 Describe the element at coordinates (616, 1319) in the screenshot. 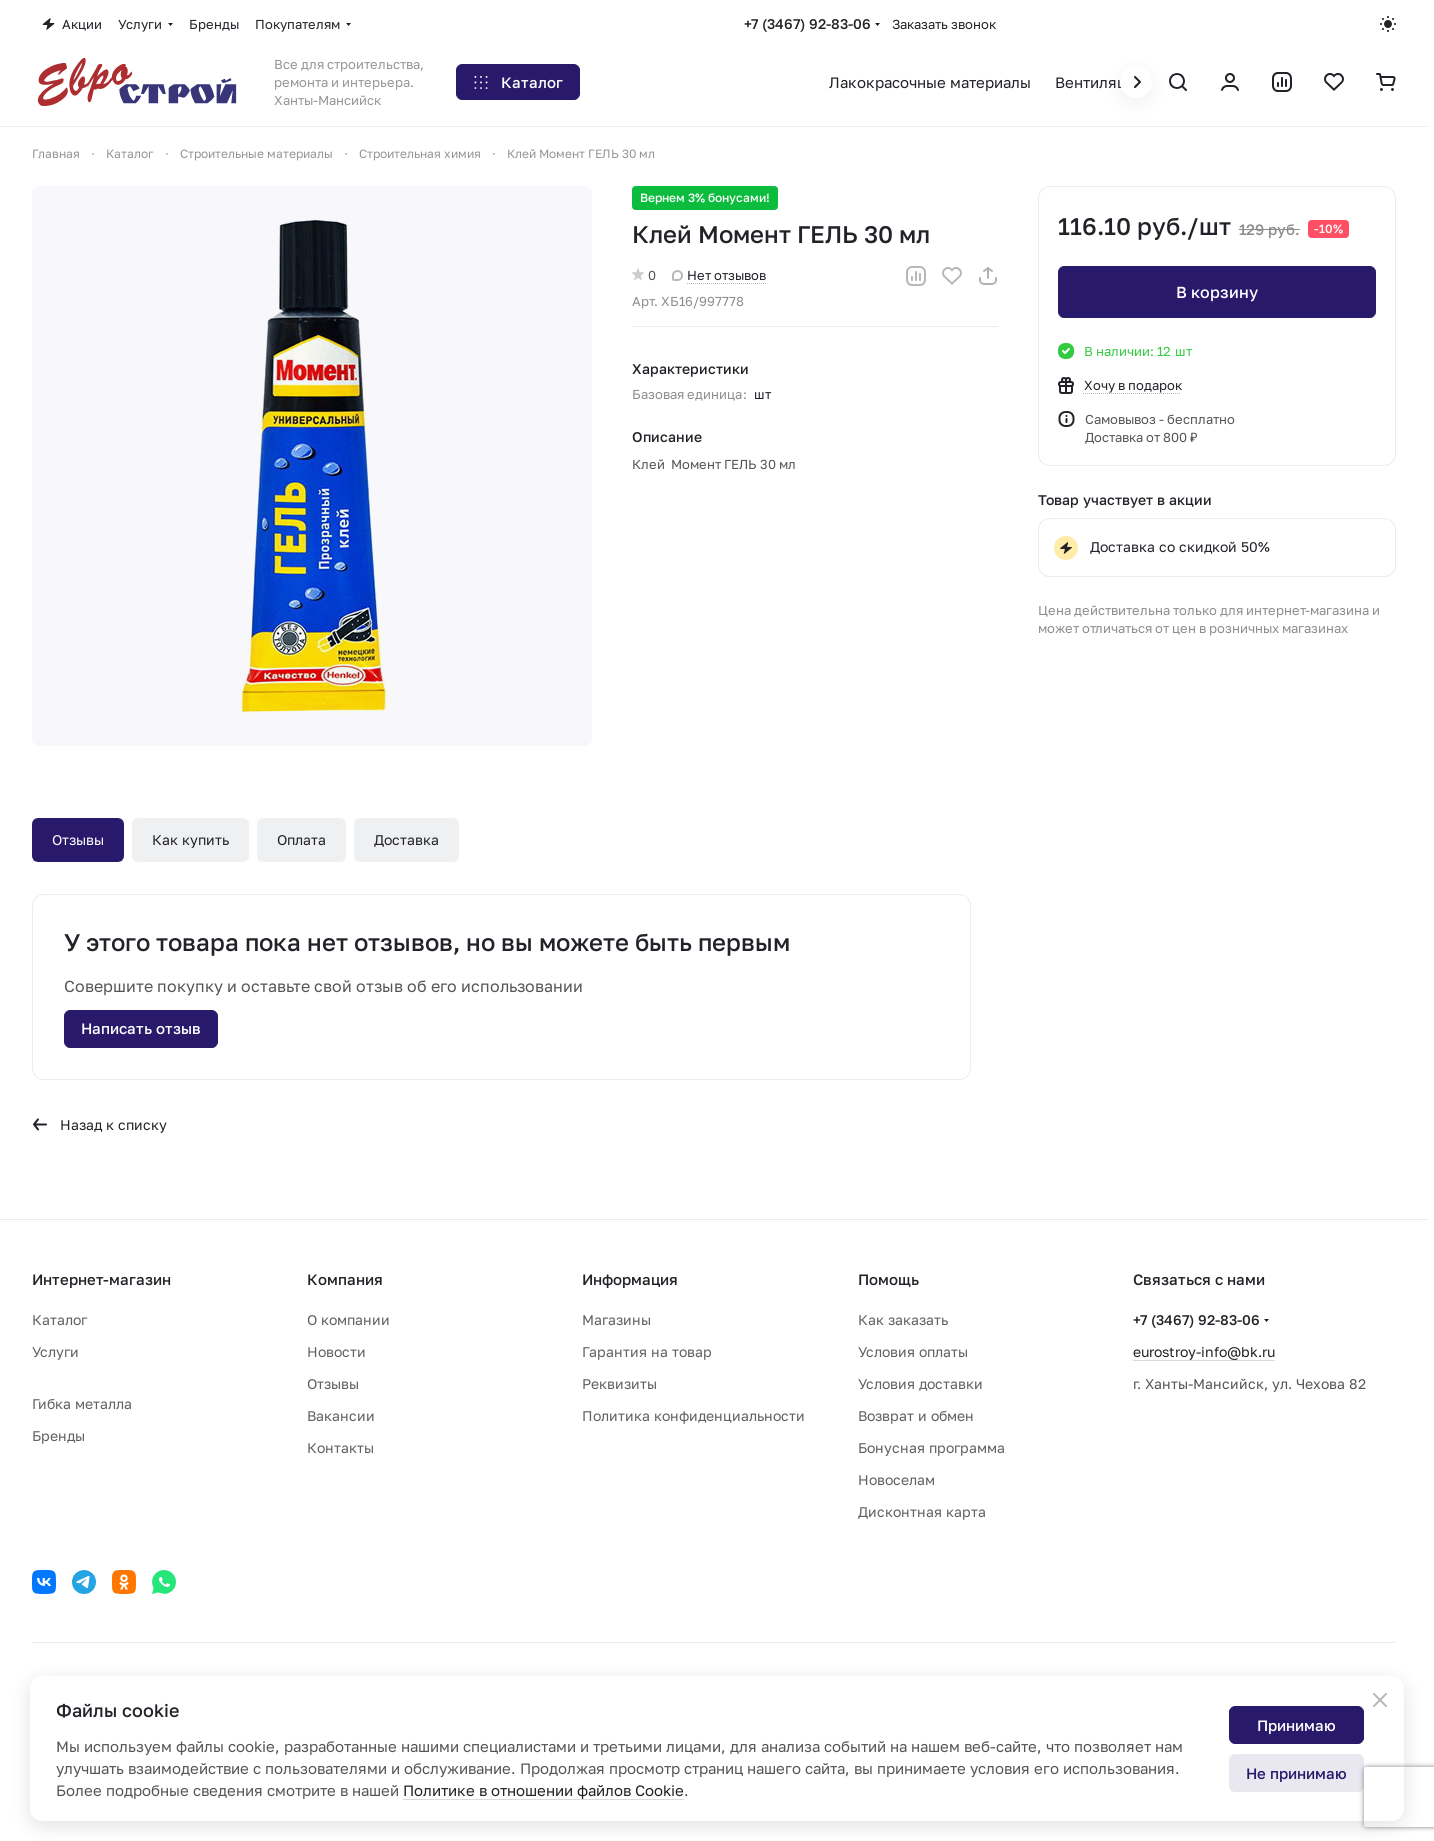

I see `Магазины` at that location.